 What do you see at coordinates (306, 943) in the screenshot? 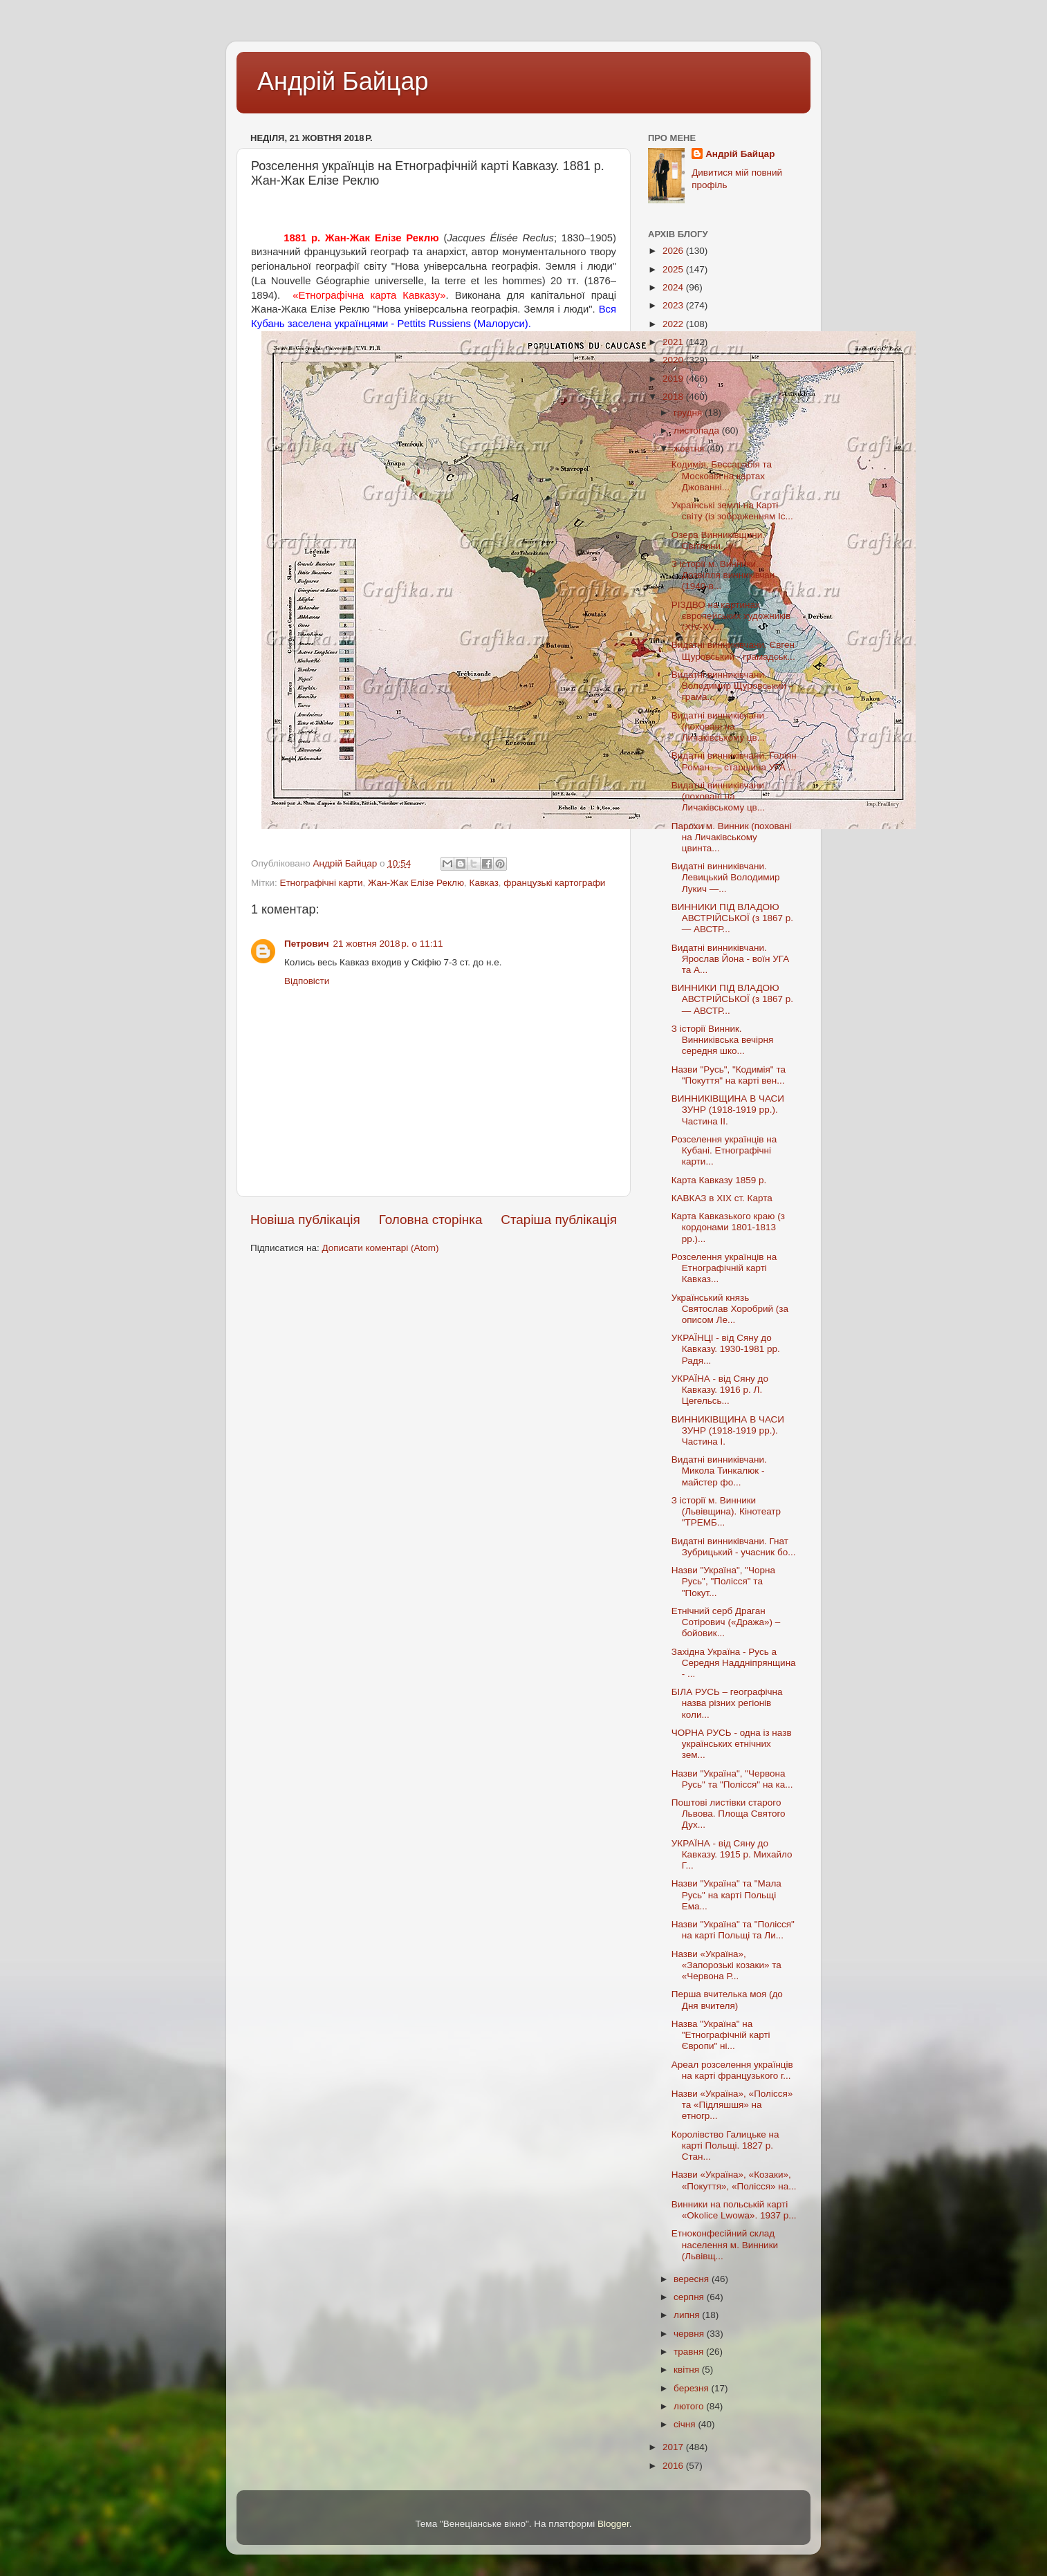
I see `Петрович` at bounding box center [306, 943].